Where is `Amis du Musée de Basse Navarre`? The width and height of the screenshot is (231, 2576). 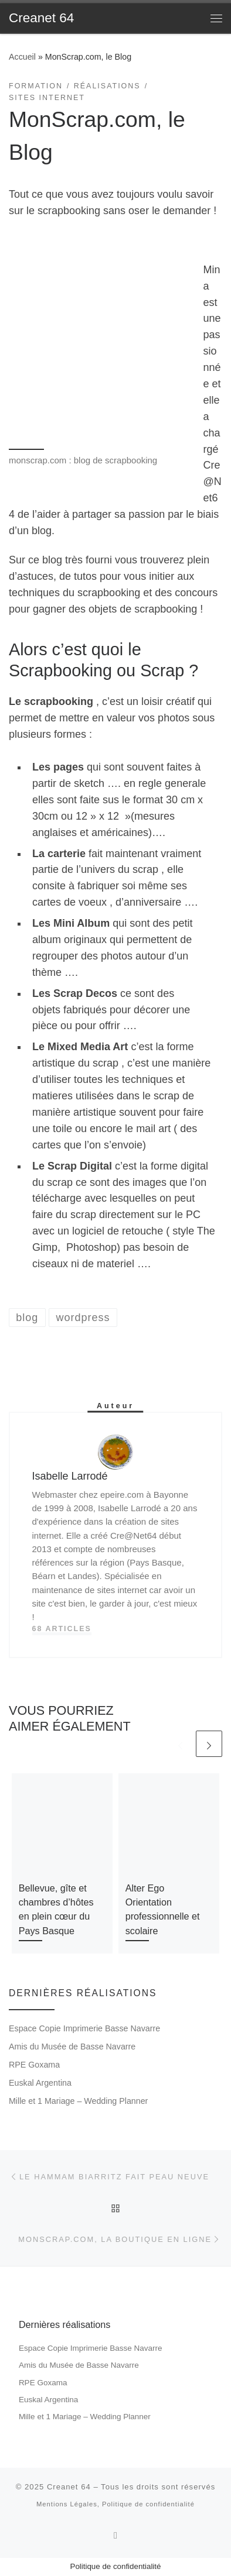
Amis du Musée de Basse Navarre is located at coordinates (72, 2046).